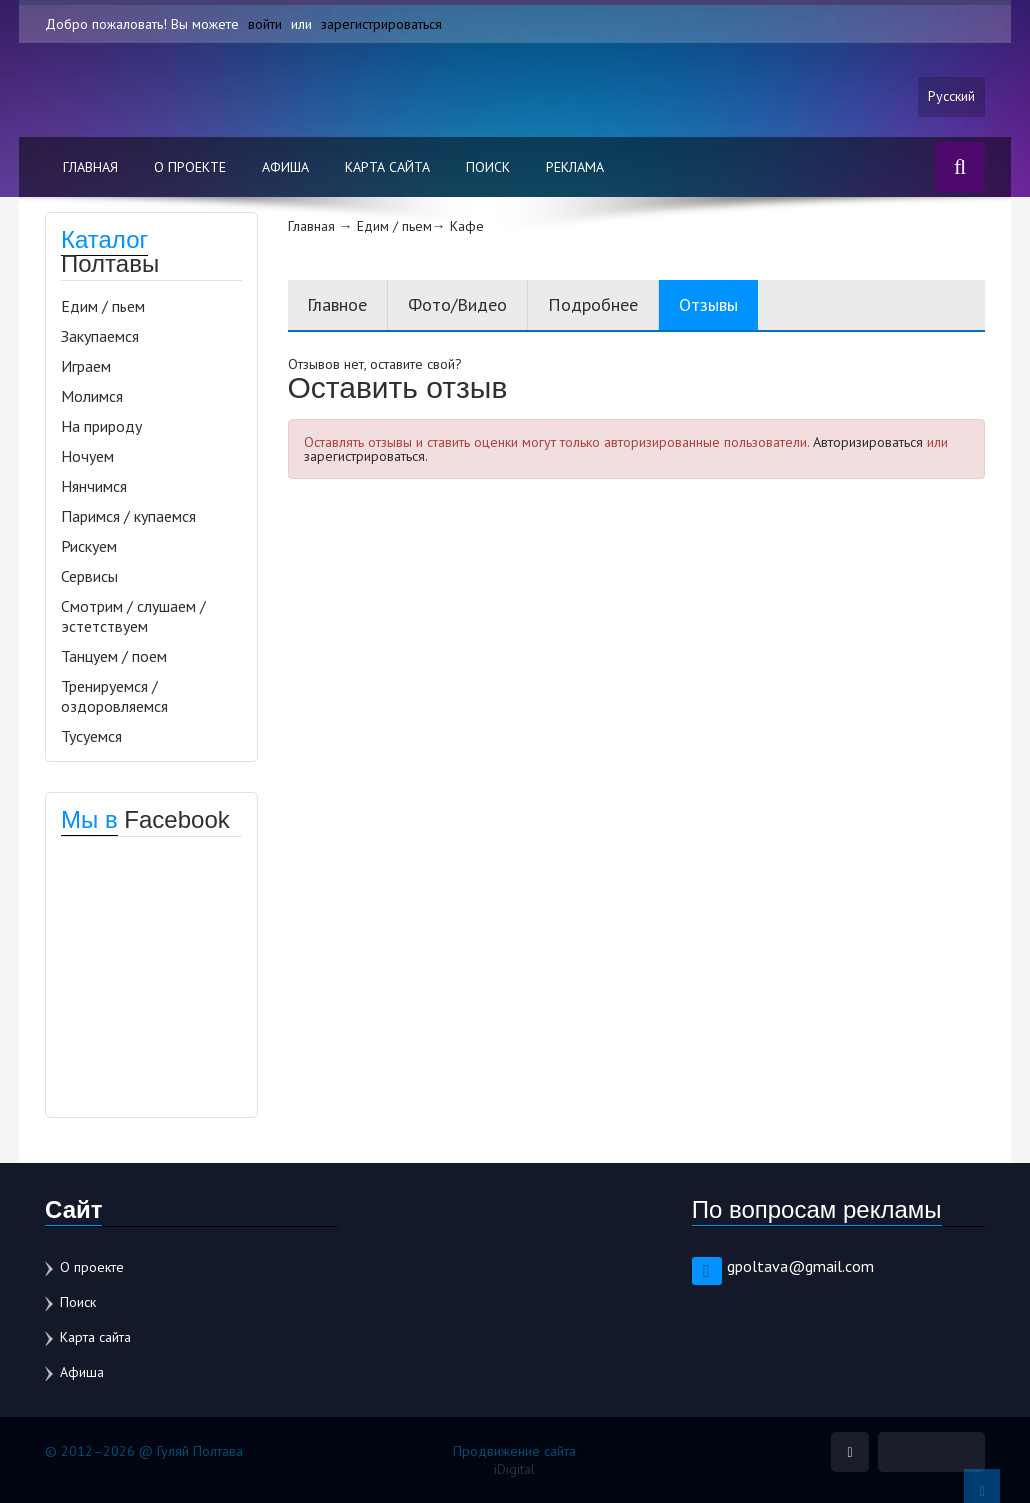  What do you see at coordinates (91, 736) in the screenshot?
I see `Тусуемся` at bounding box center [91, 736].